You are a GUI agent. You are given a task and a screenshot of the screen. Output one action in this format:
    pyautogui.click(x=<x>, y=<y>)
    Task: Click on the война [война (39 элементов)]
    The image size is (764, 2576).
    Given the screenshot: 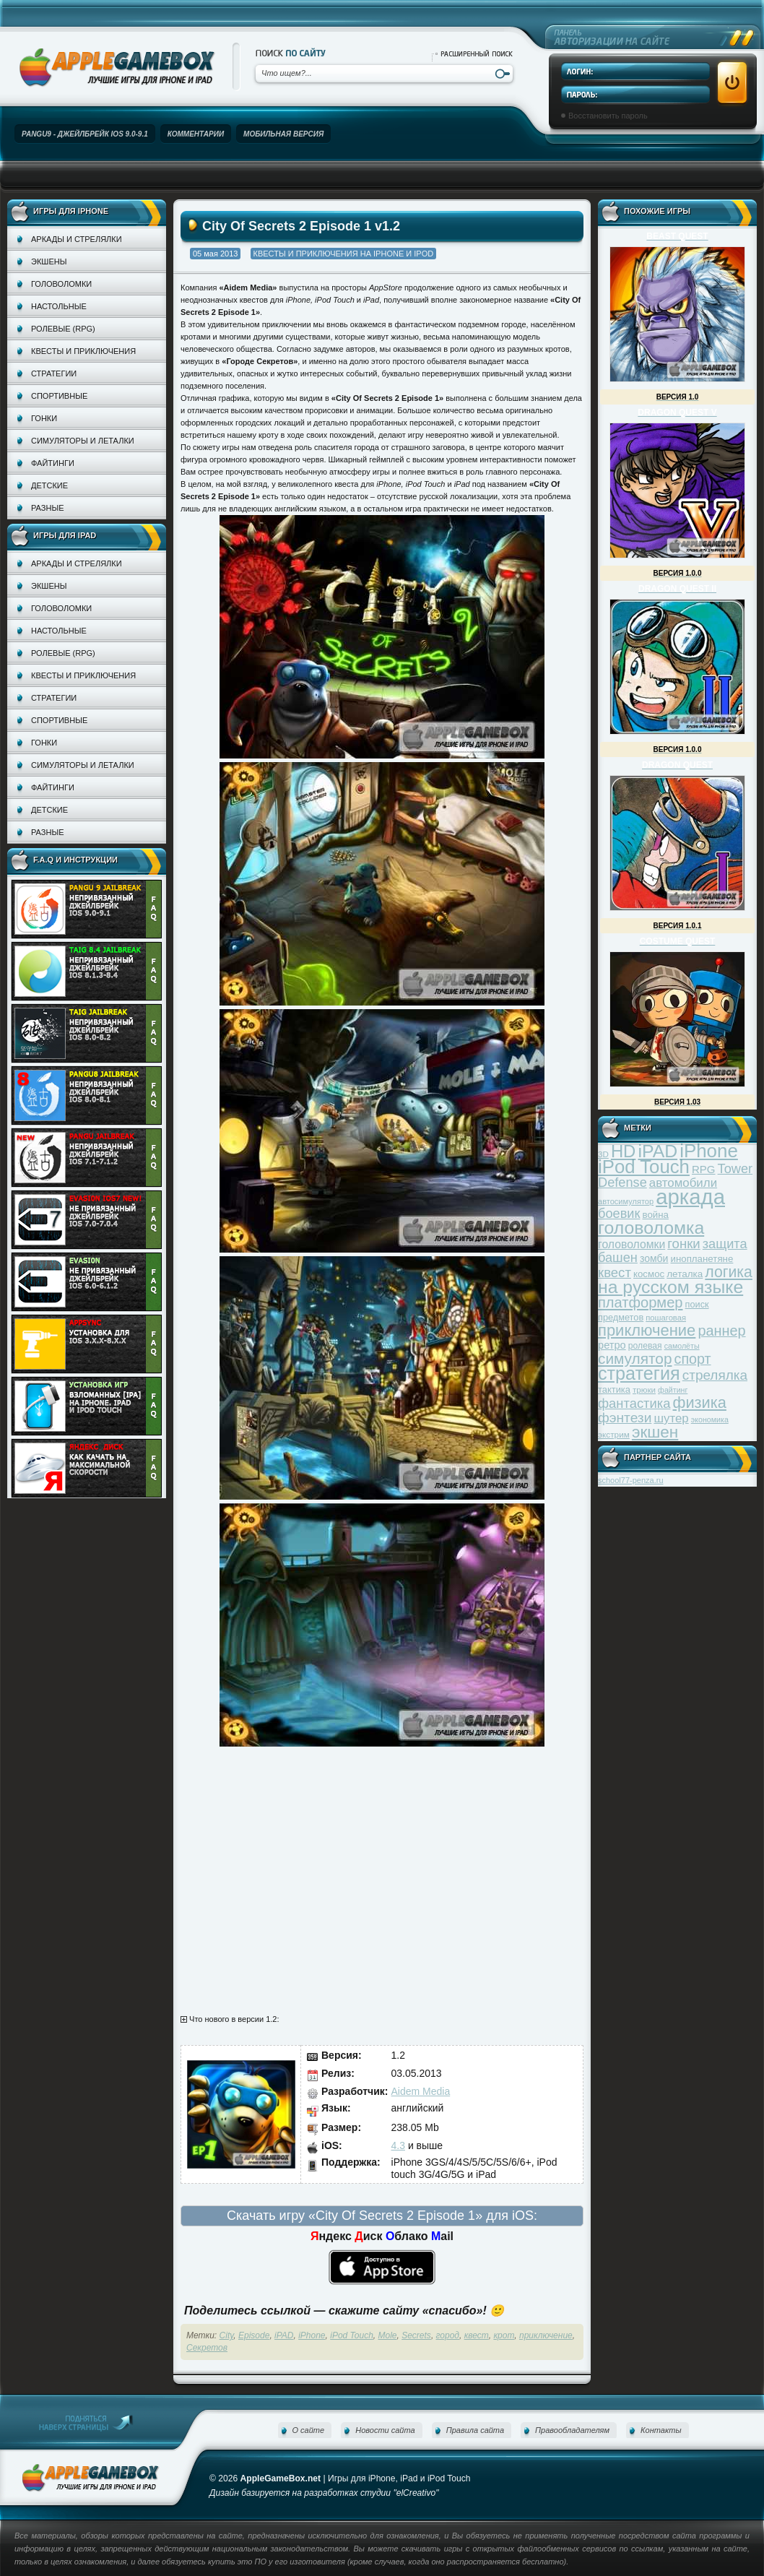 What is the action you would take?
    pyautogui.click(x=656, y=1214)
    